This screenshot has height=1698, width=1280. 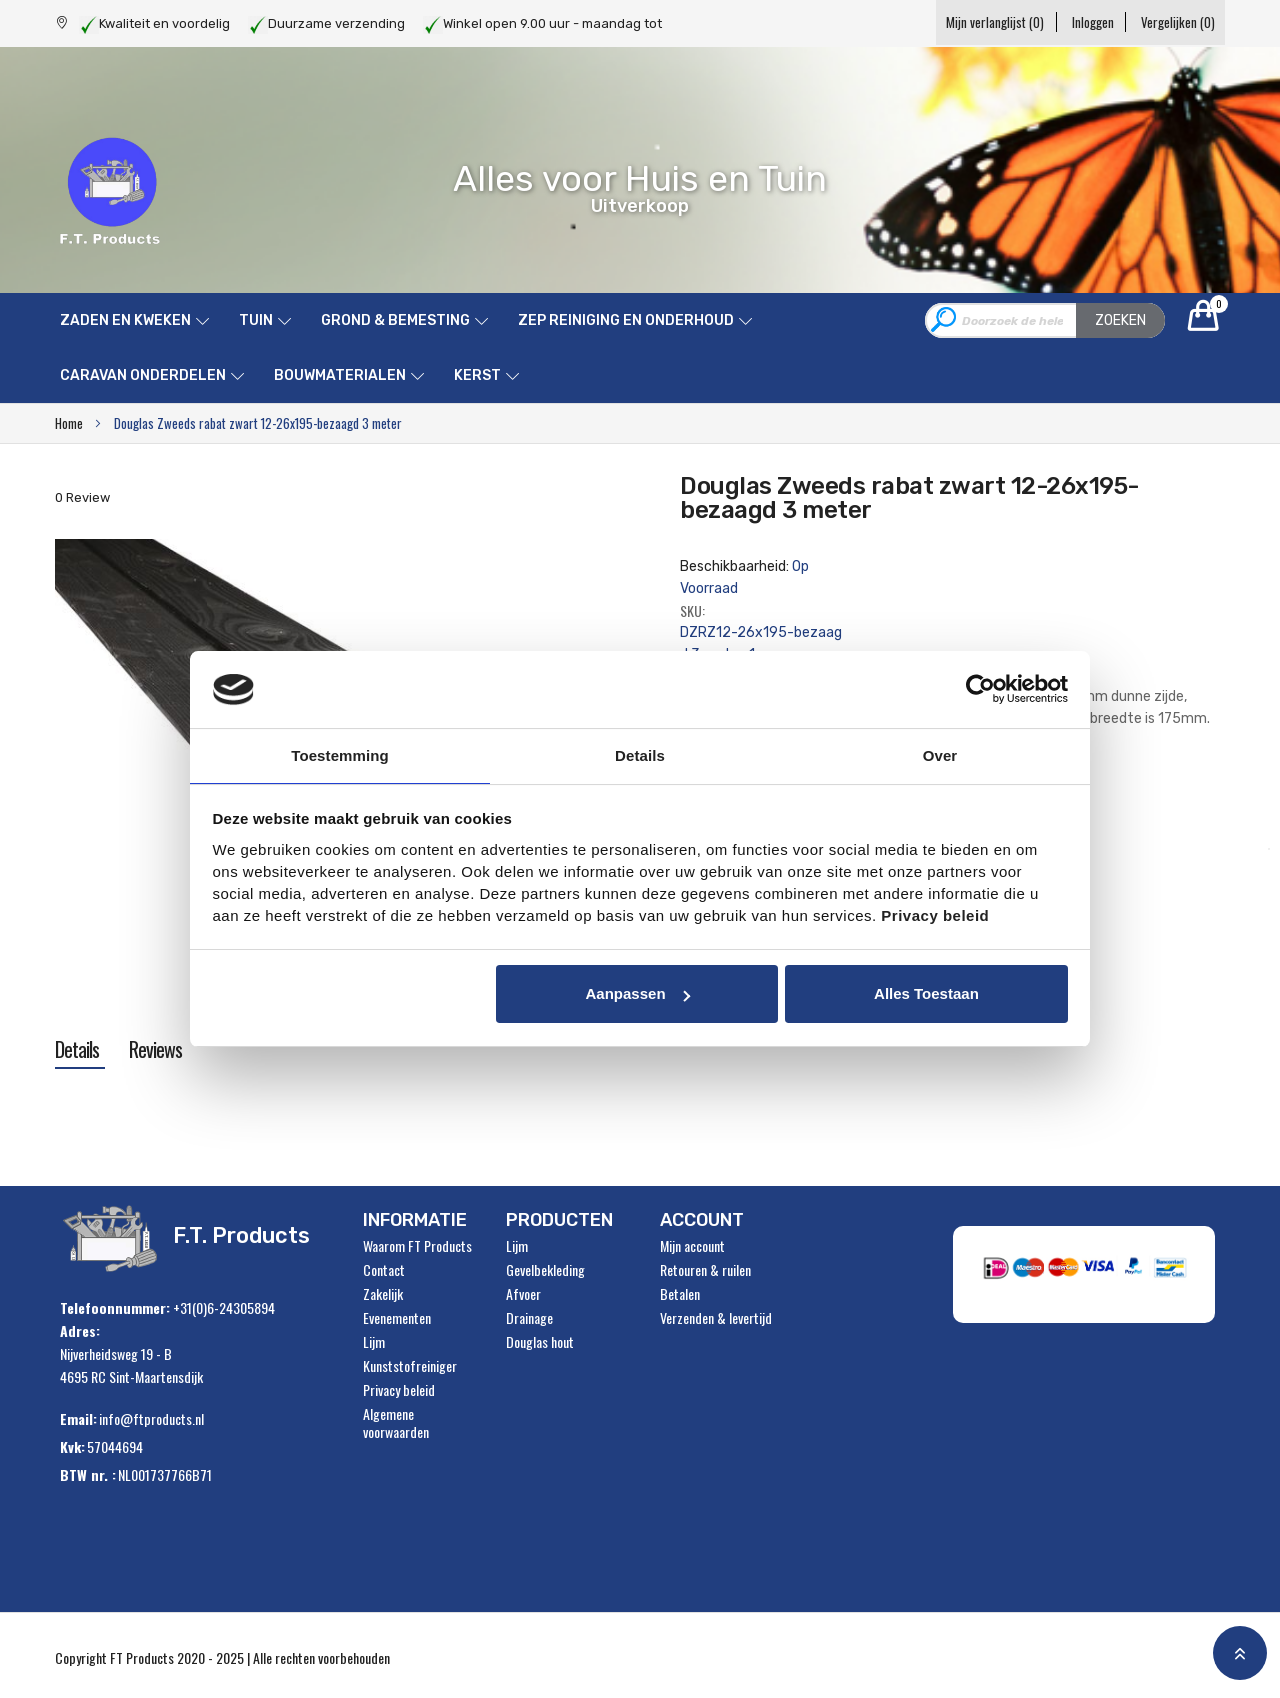 I want to click on Retouren & ruilen, so click(x=705, y=1270).